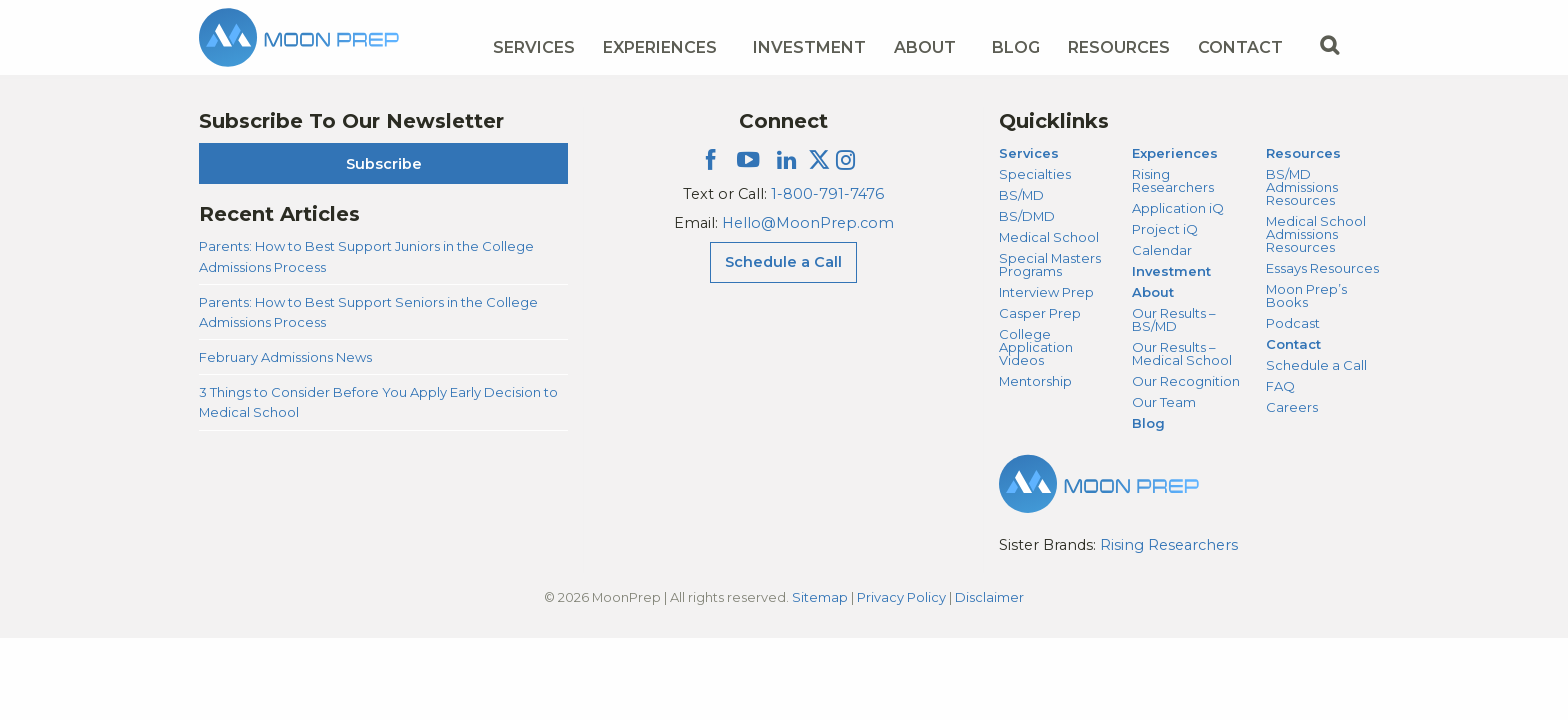 The height and width of the screenshot is (720, 1568). I want to click on Podcast, so click(1293, 323).